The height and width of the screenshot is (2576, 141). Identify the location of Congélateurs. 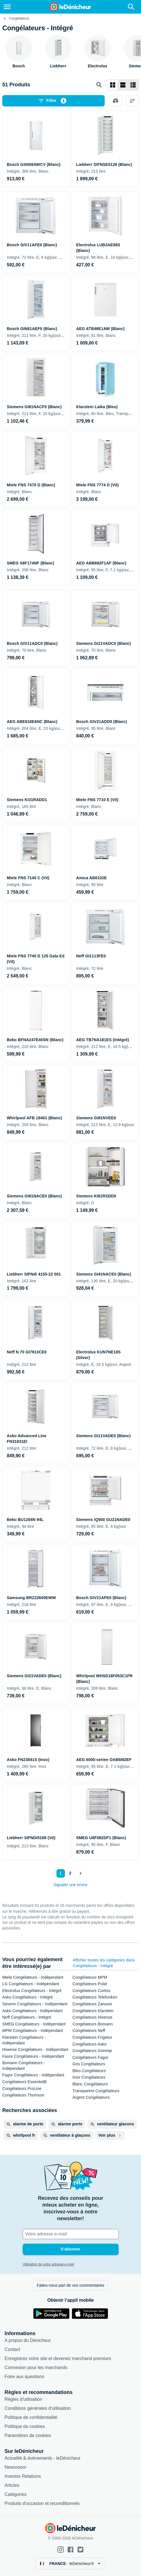
(19, 18).